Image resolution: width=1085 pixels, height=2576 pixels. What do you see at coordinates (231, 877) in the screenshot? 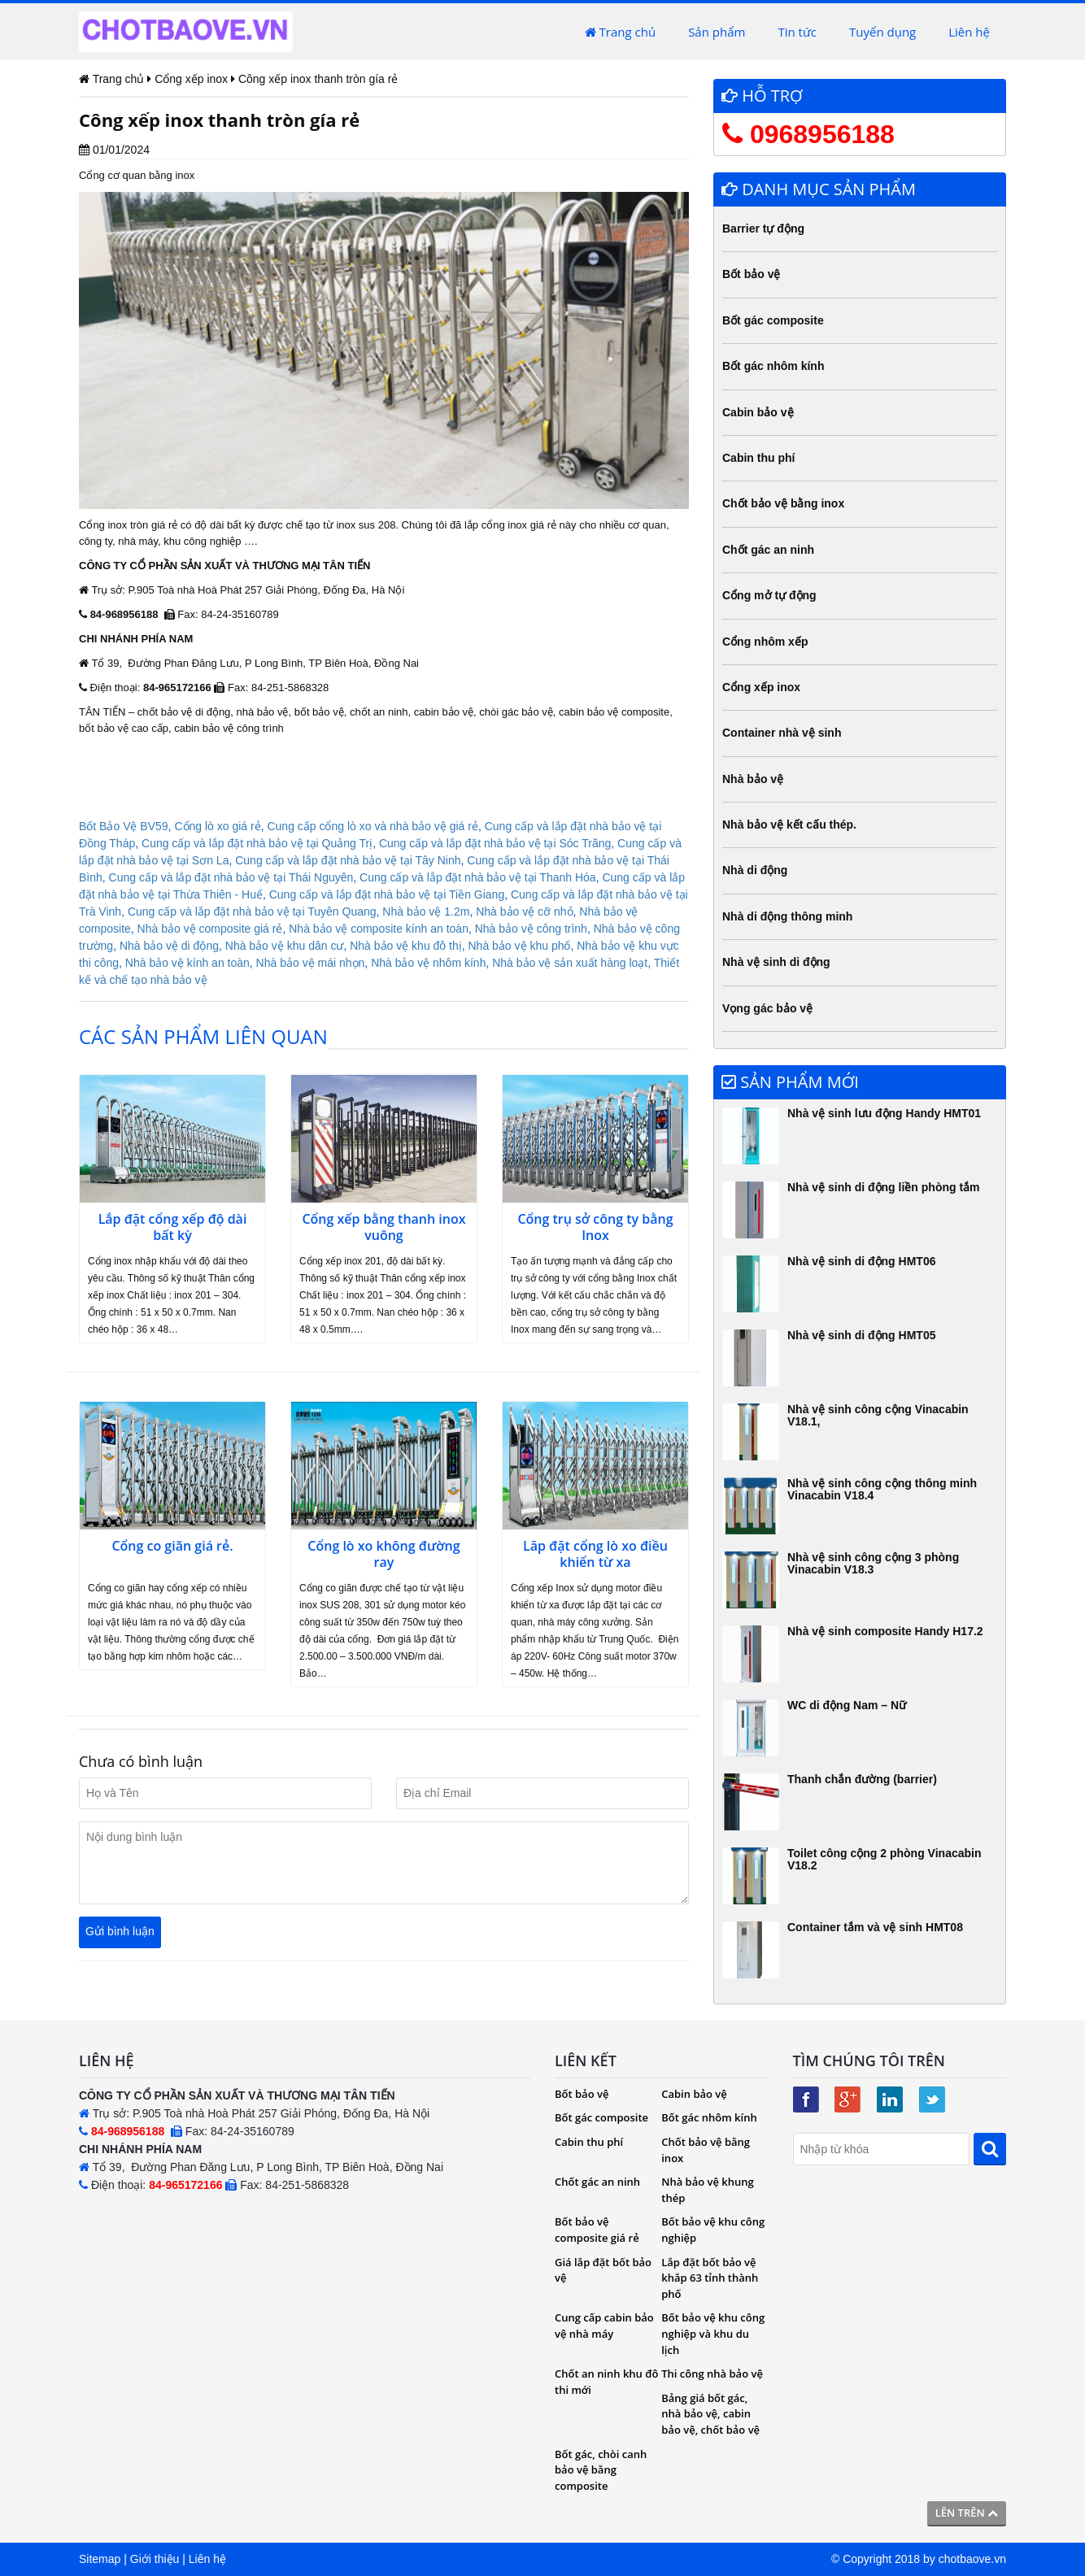
I see `Cung cấp và lắp đặt nhà bảo vệ tại Thái Nguyên` at bounding box center [231, 877].